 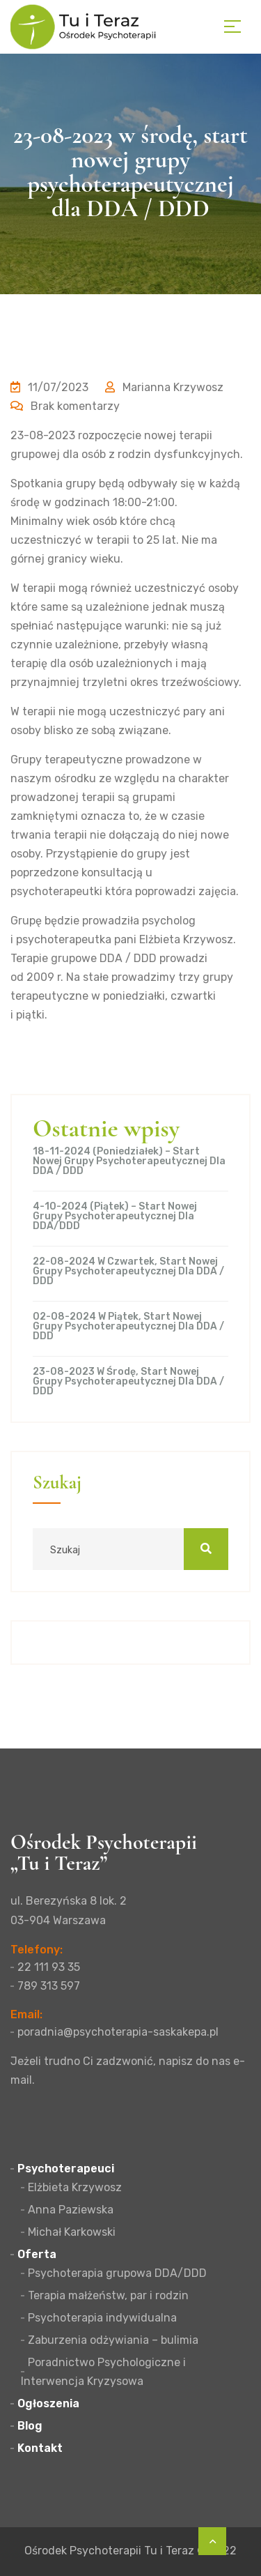 What do you see at coordinates (72, 2232) in the screenshot?
I see `Michał Karkowski` at bounding box center [72, 2232].